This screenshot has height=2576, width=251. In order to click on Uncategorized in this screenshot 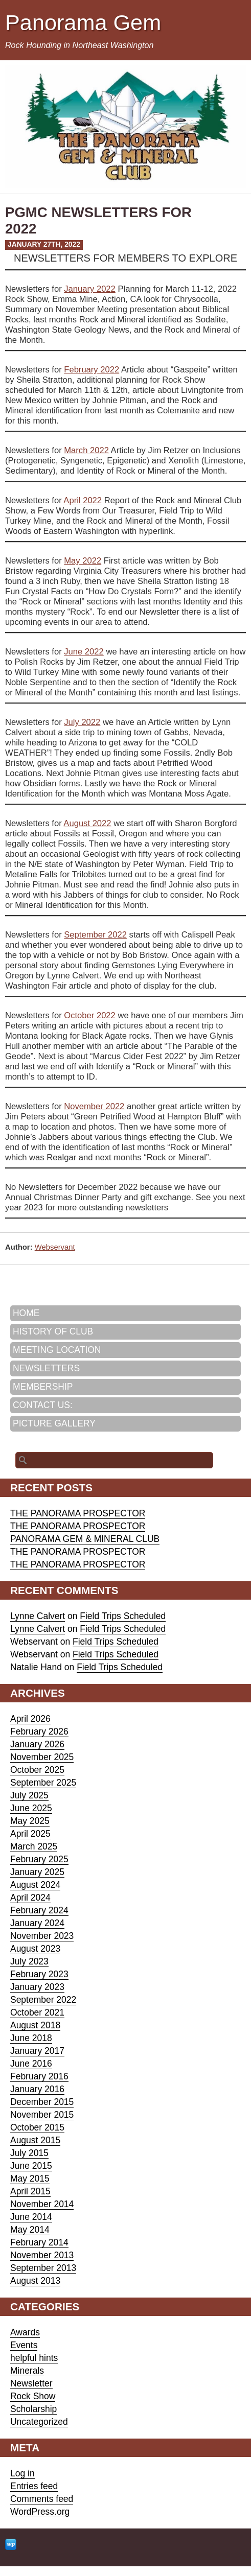, I will do `click(39, 2422)`.